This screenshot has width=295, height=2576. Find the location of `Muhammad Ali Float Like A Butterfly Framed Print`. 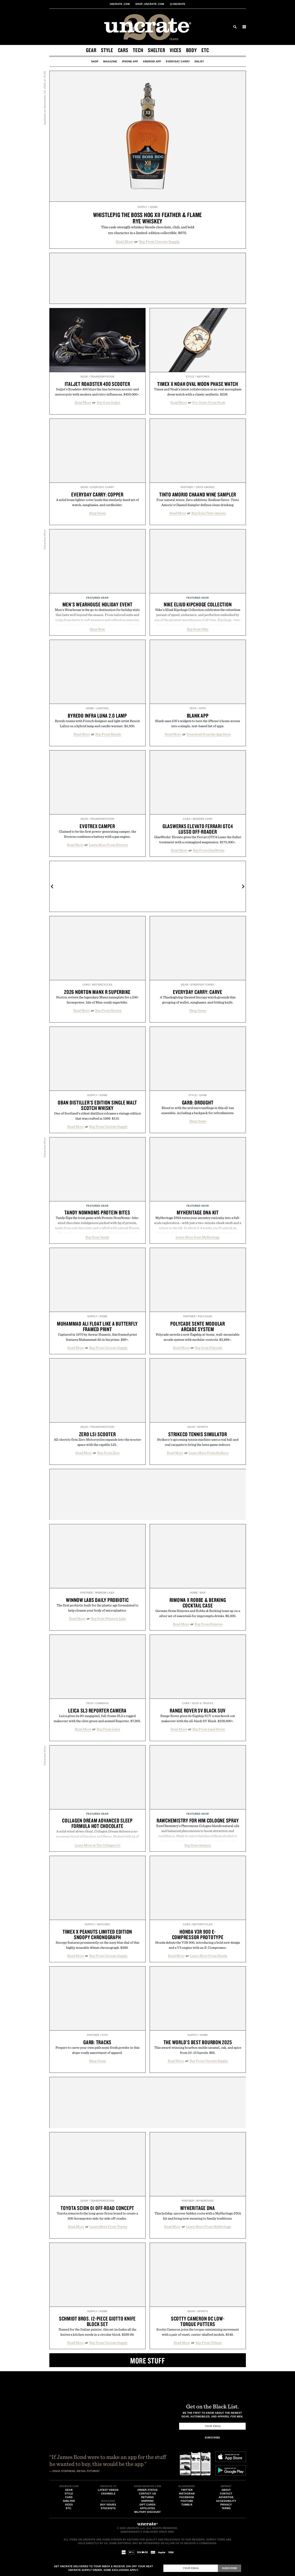

Muhammad Ali Float Like A Butterfly Framed Print is located at coordinates (97, 1326).